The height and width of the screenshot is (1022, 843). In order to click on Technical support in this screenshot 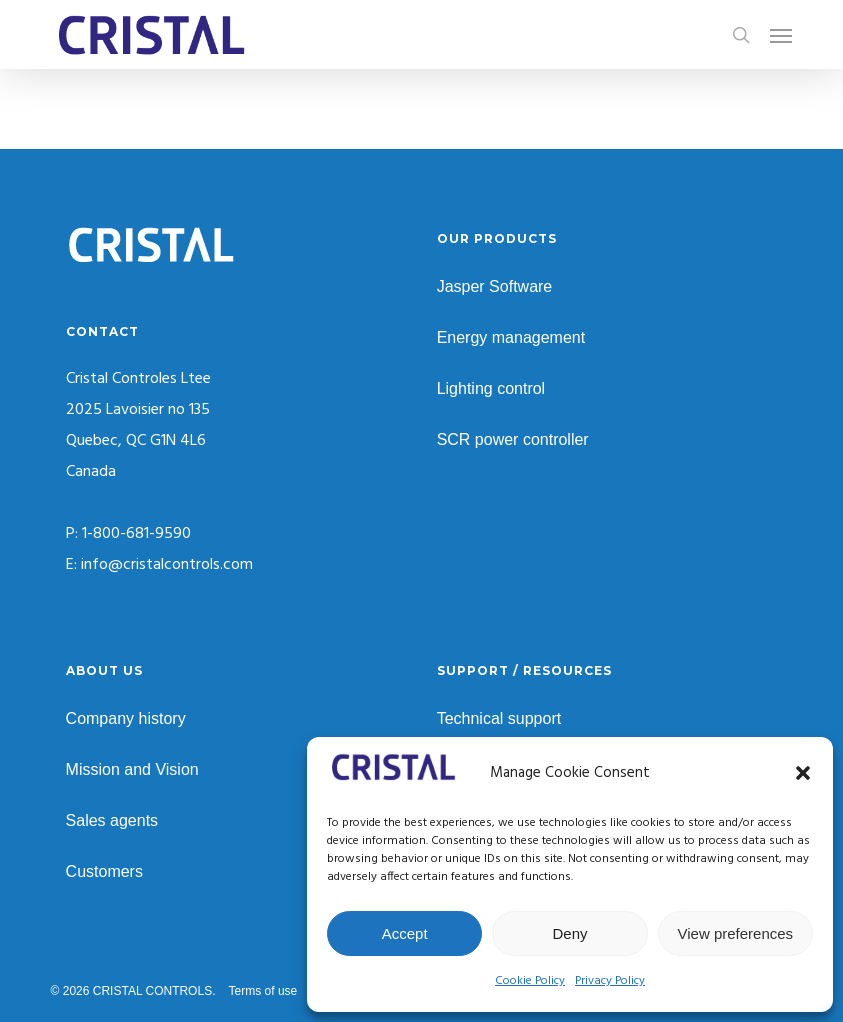, I will do `click(499, 718)`.